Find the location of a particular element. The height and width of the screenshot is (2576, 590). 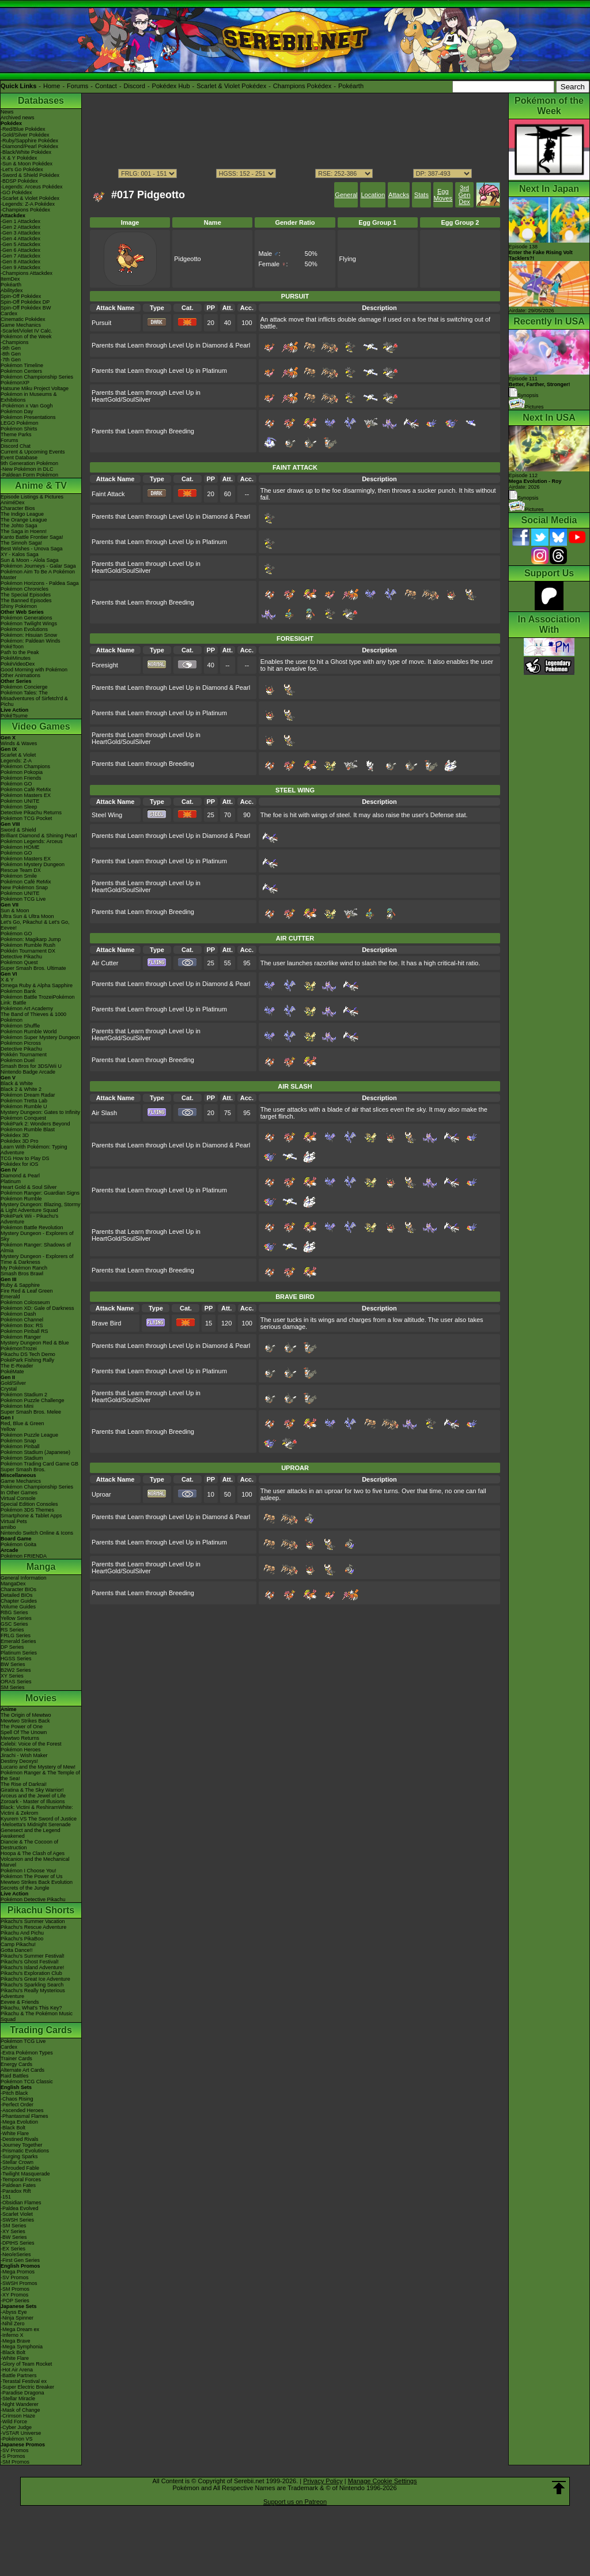

Smartphone & Tablet Apps is located at coordinates (31, 1516).